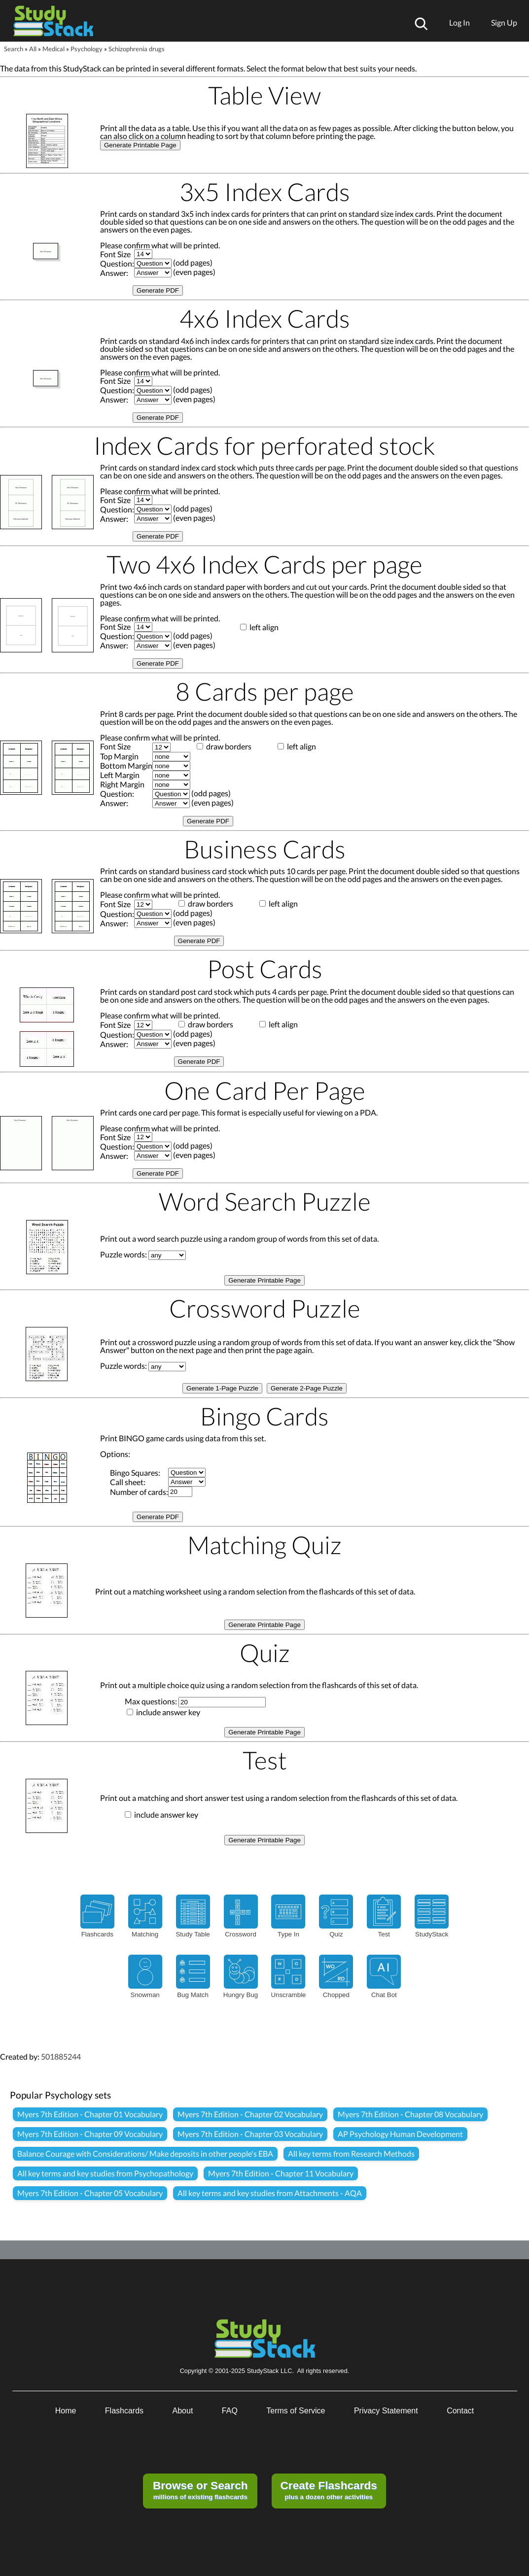 Image resolution: width=529 pixels, height=2576 pixels. I want to click on 501885244, so click(61, 2056).